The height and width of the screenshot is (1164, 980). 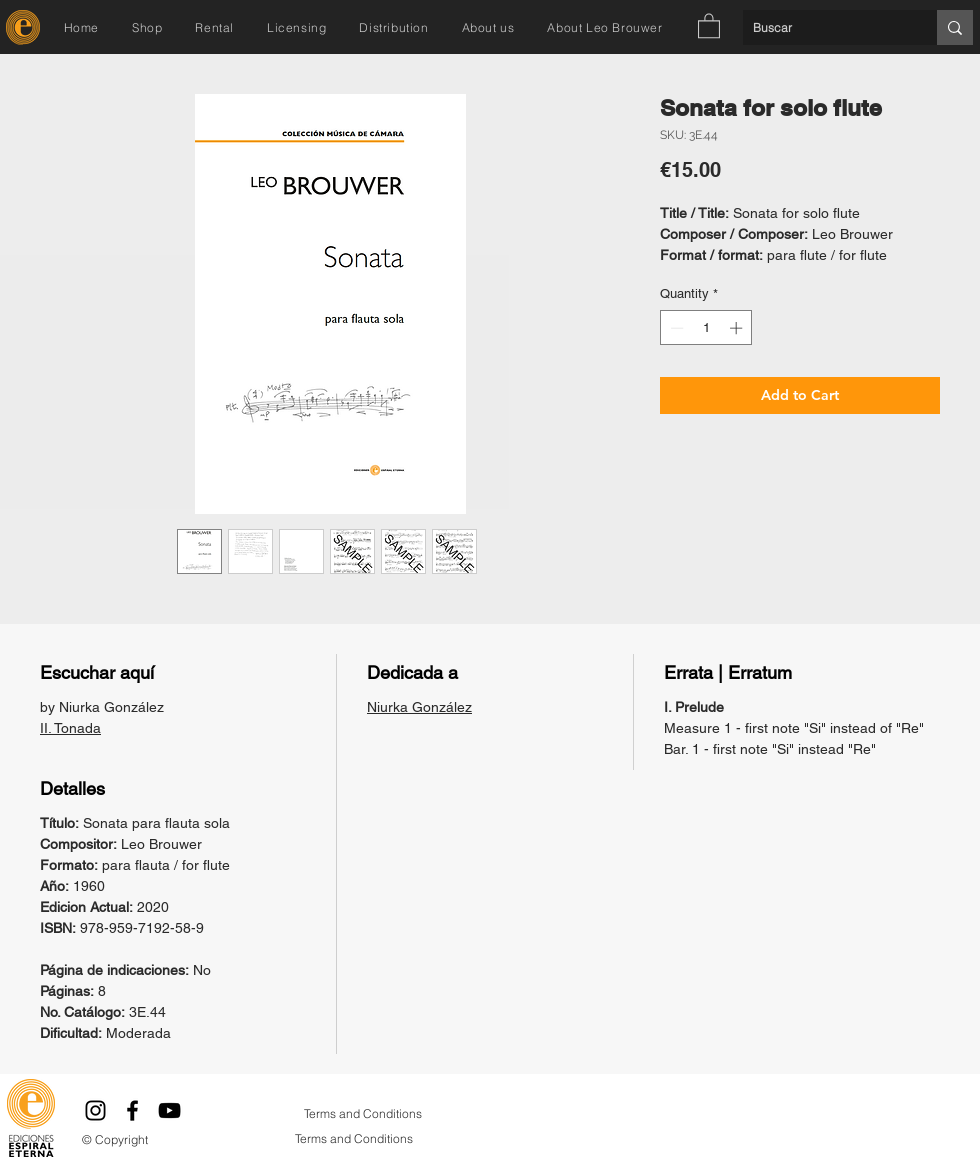 I want to click on [Buscar], so click(x=824, y=27).